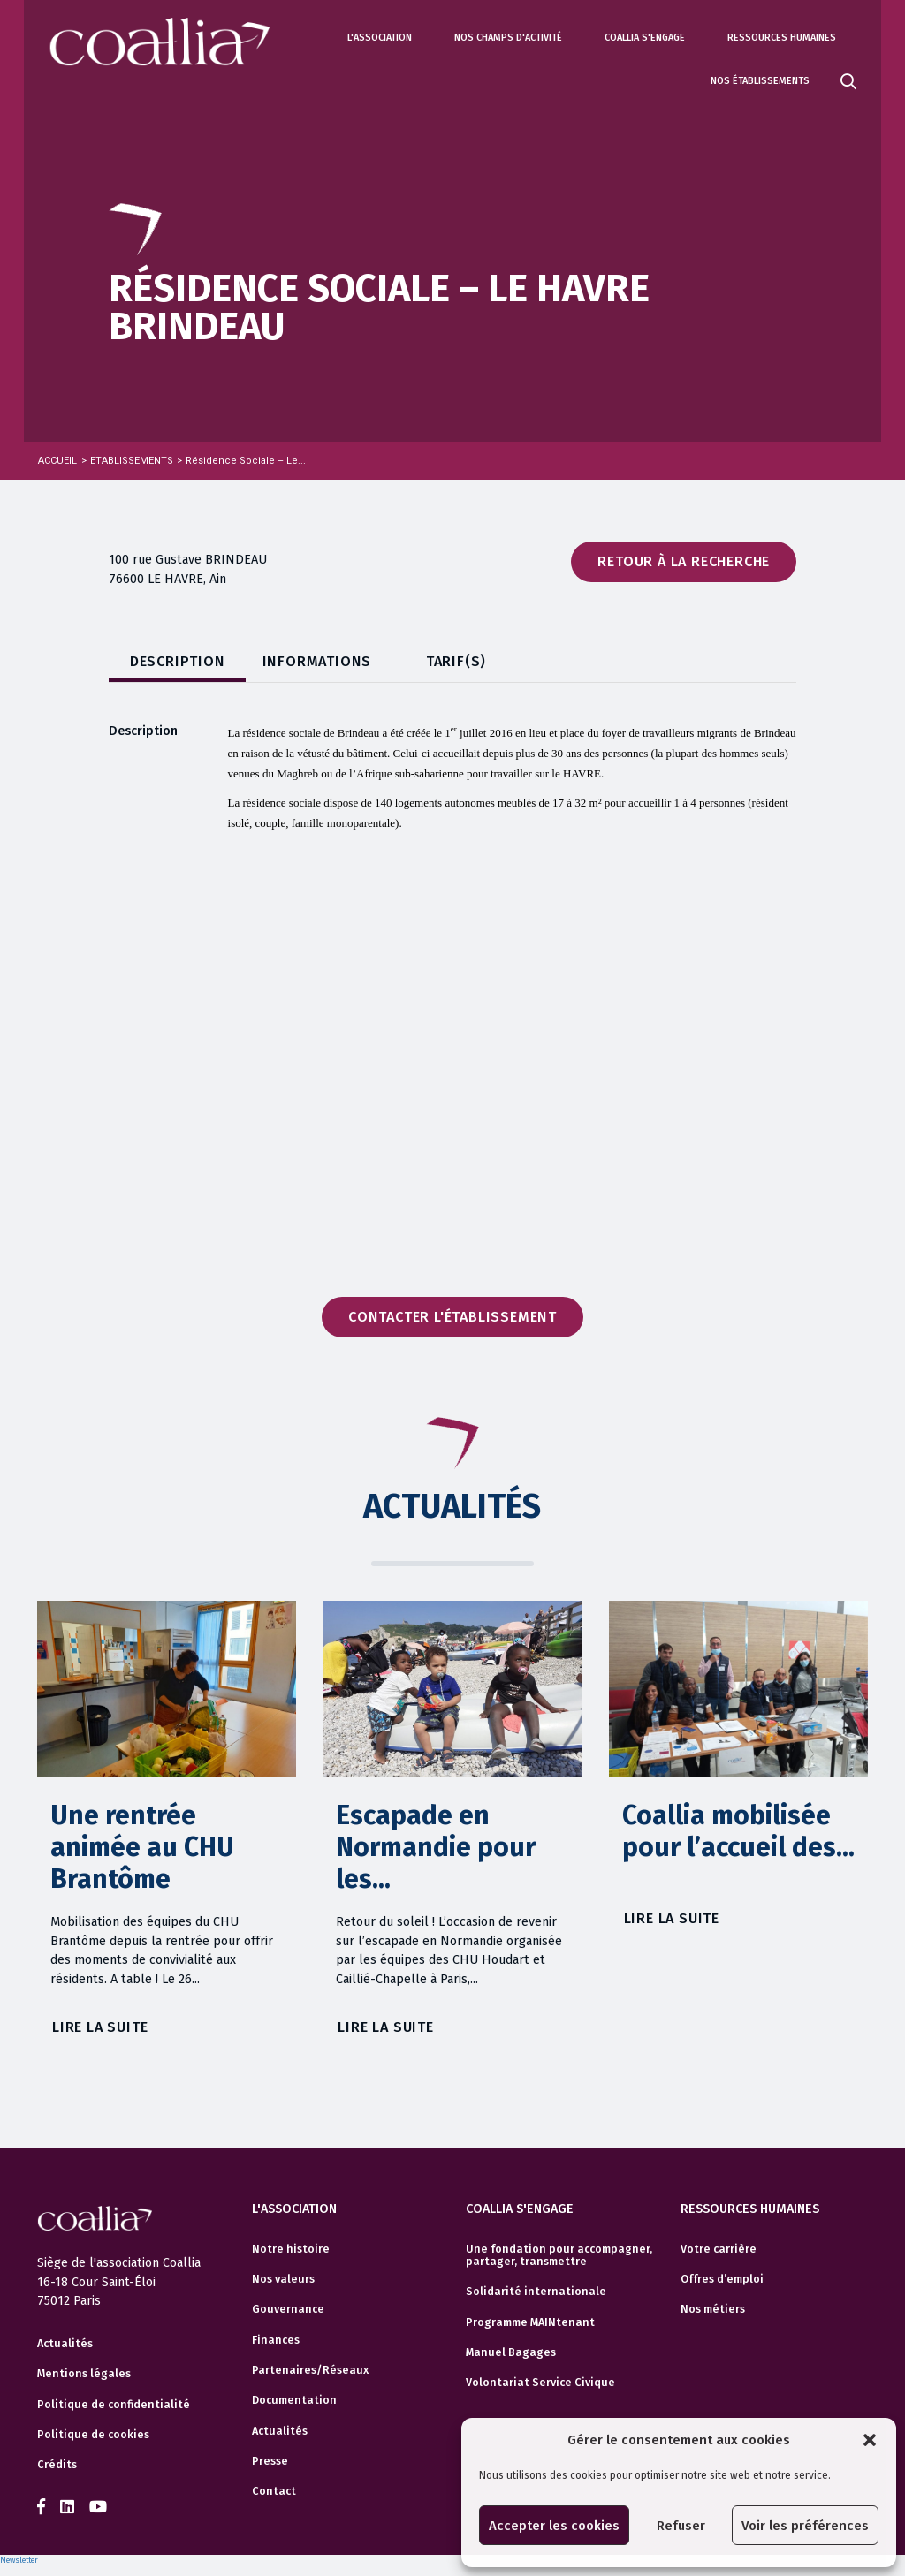  What do you see at coordinates (452, 1316) in the screenshot?
I see `Contacter l'établissement` at bounding box center [452, 1316].